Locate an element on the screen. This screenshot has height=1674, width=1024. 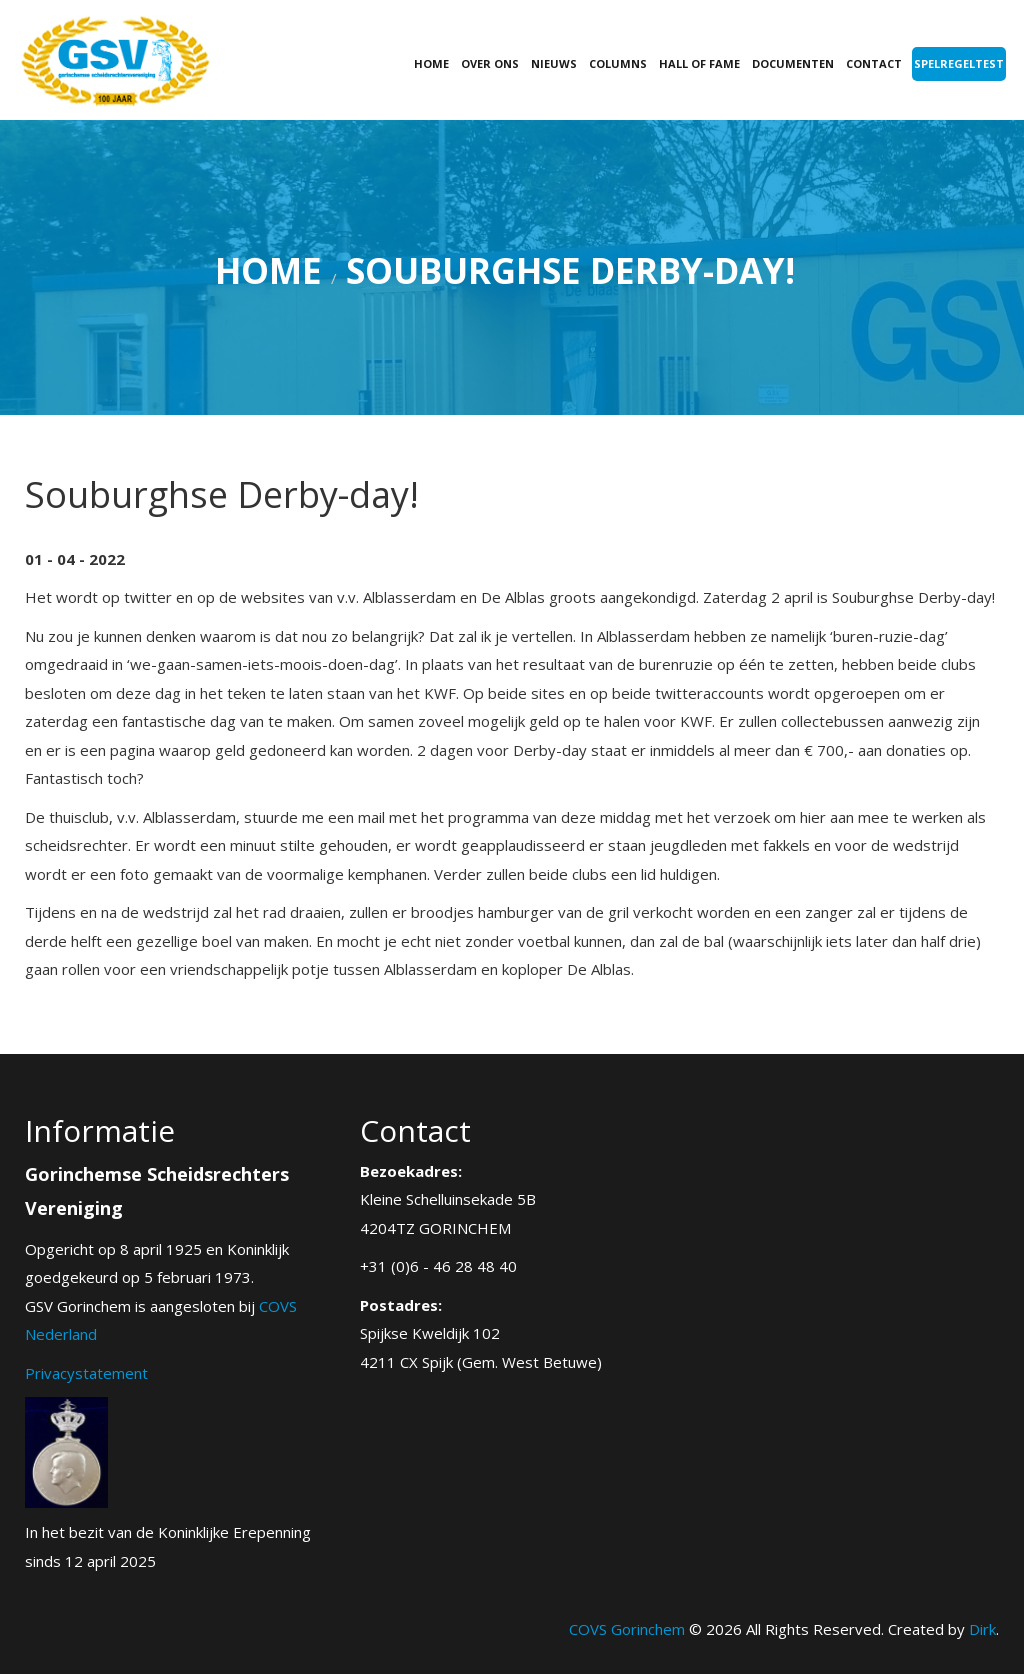
Over ons is located at coordinates (490, 63).